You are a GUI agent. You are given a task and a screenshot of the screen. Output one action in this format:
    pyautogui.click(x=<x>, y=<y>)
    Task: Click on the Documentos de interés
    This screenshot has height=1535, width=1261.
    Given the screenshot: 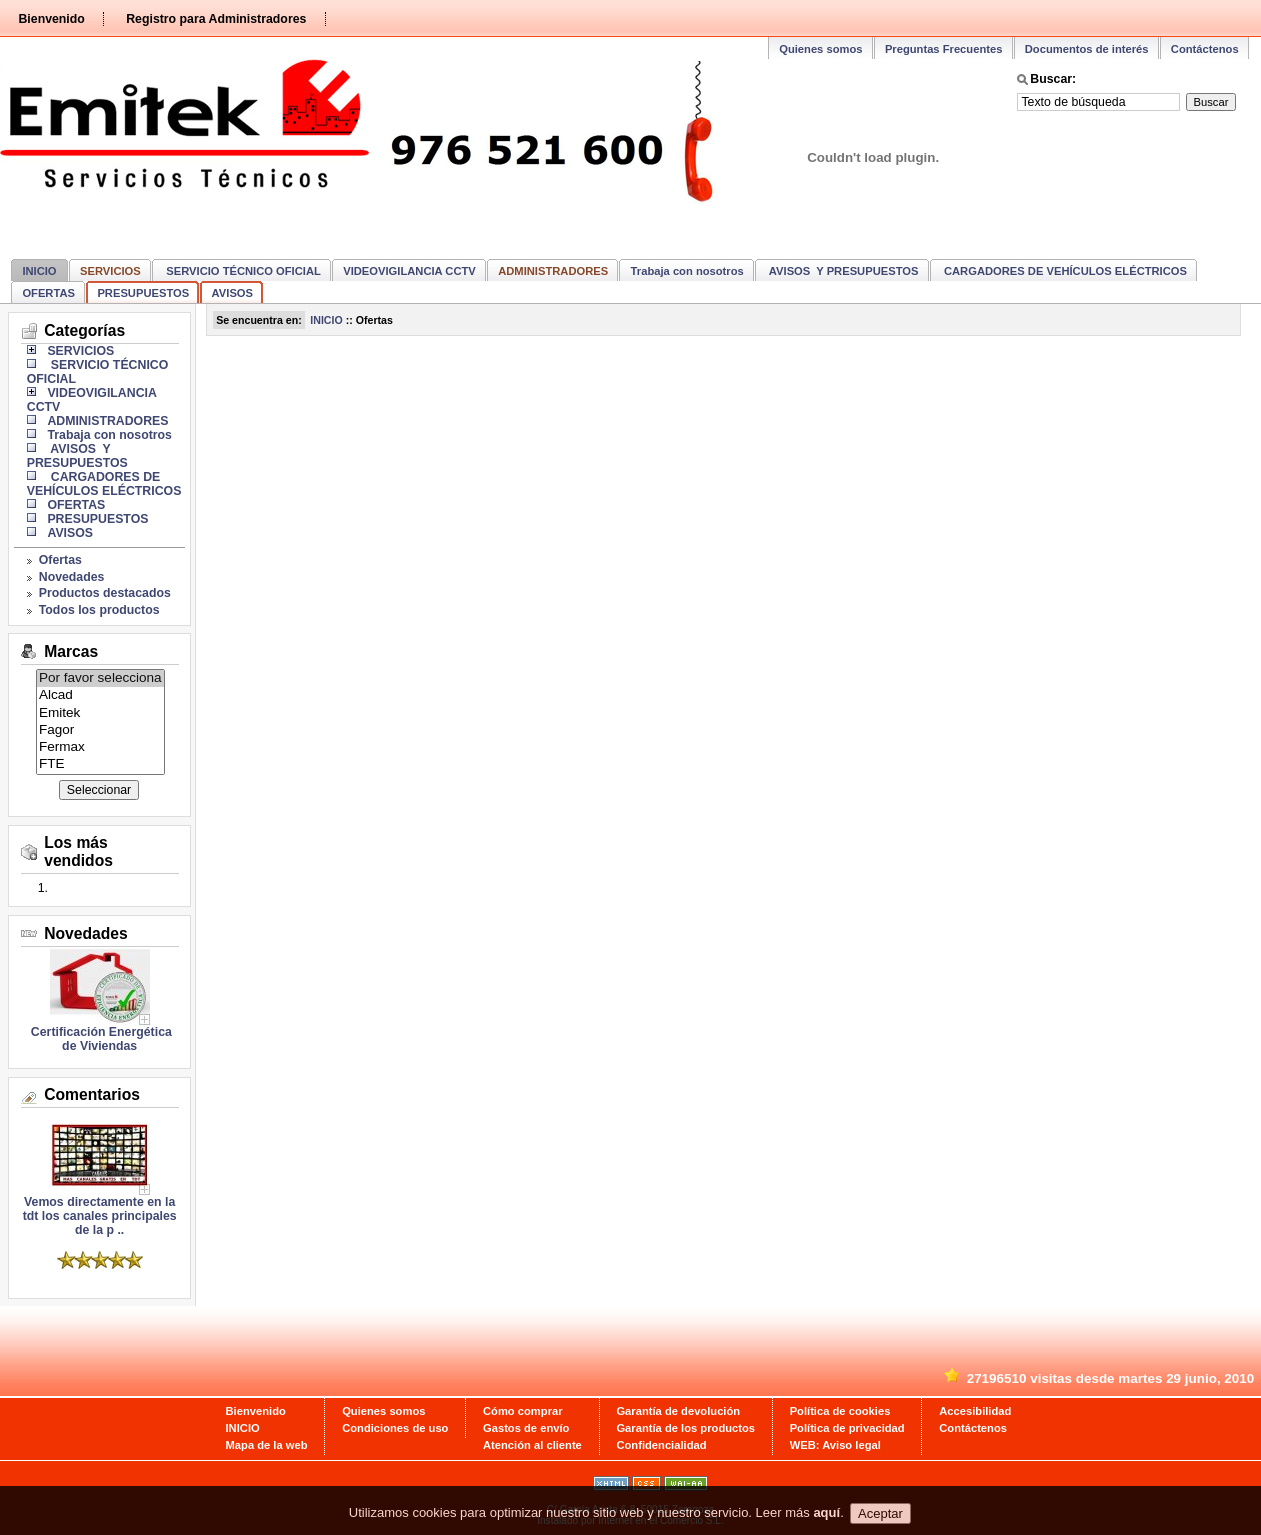 What is the action you would take?
    pyautogui.click(x=1087, y=49)
    